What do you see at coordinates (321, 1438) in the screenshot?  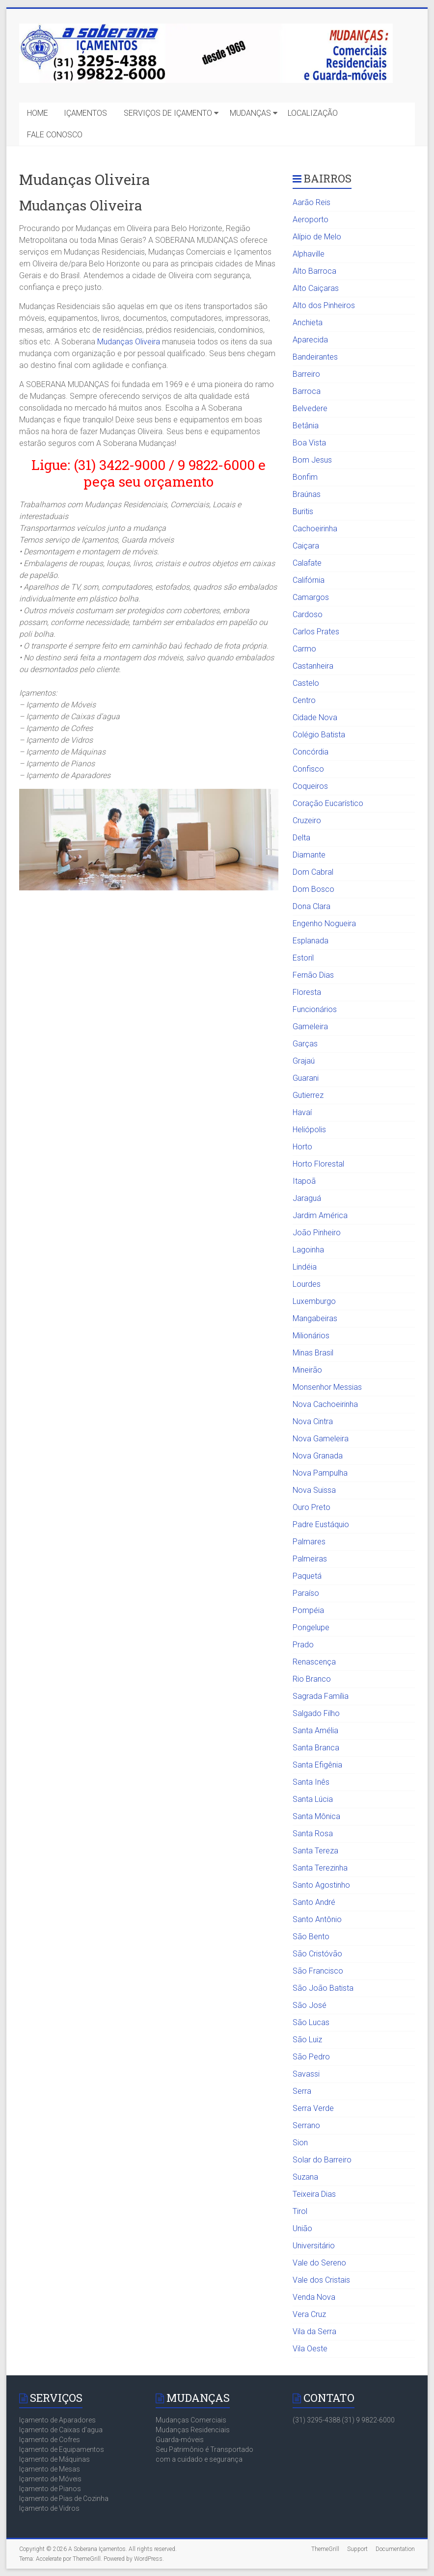 I see `Nova Gameleira` at bounding box center [321, 1438].